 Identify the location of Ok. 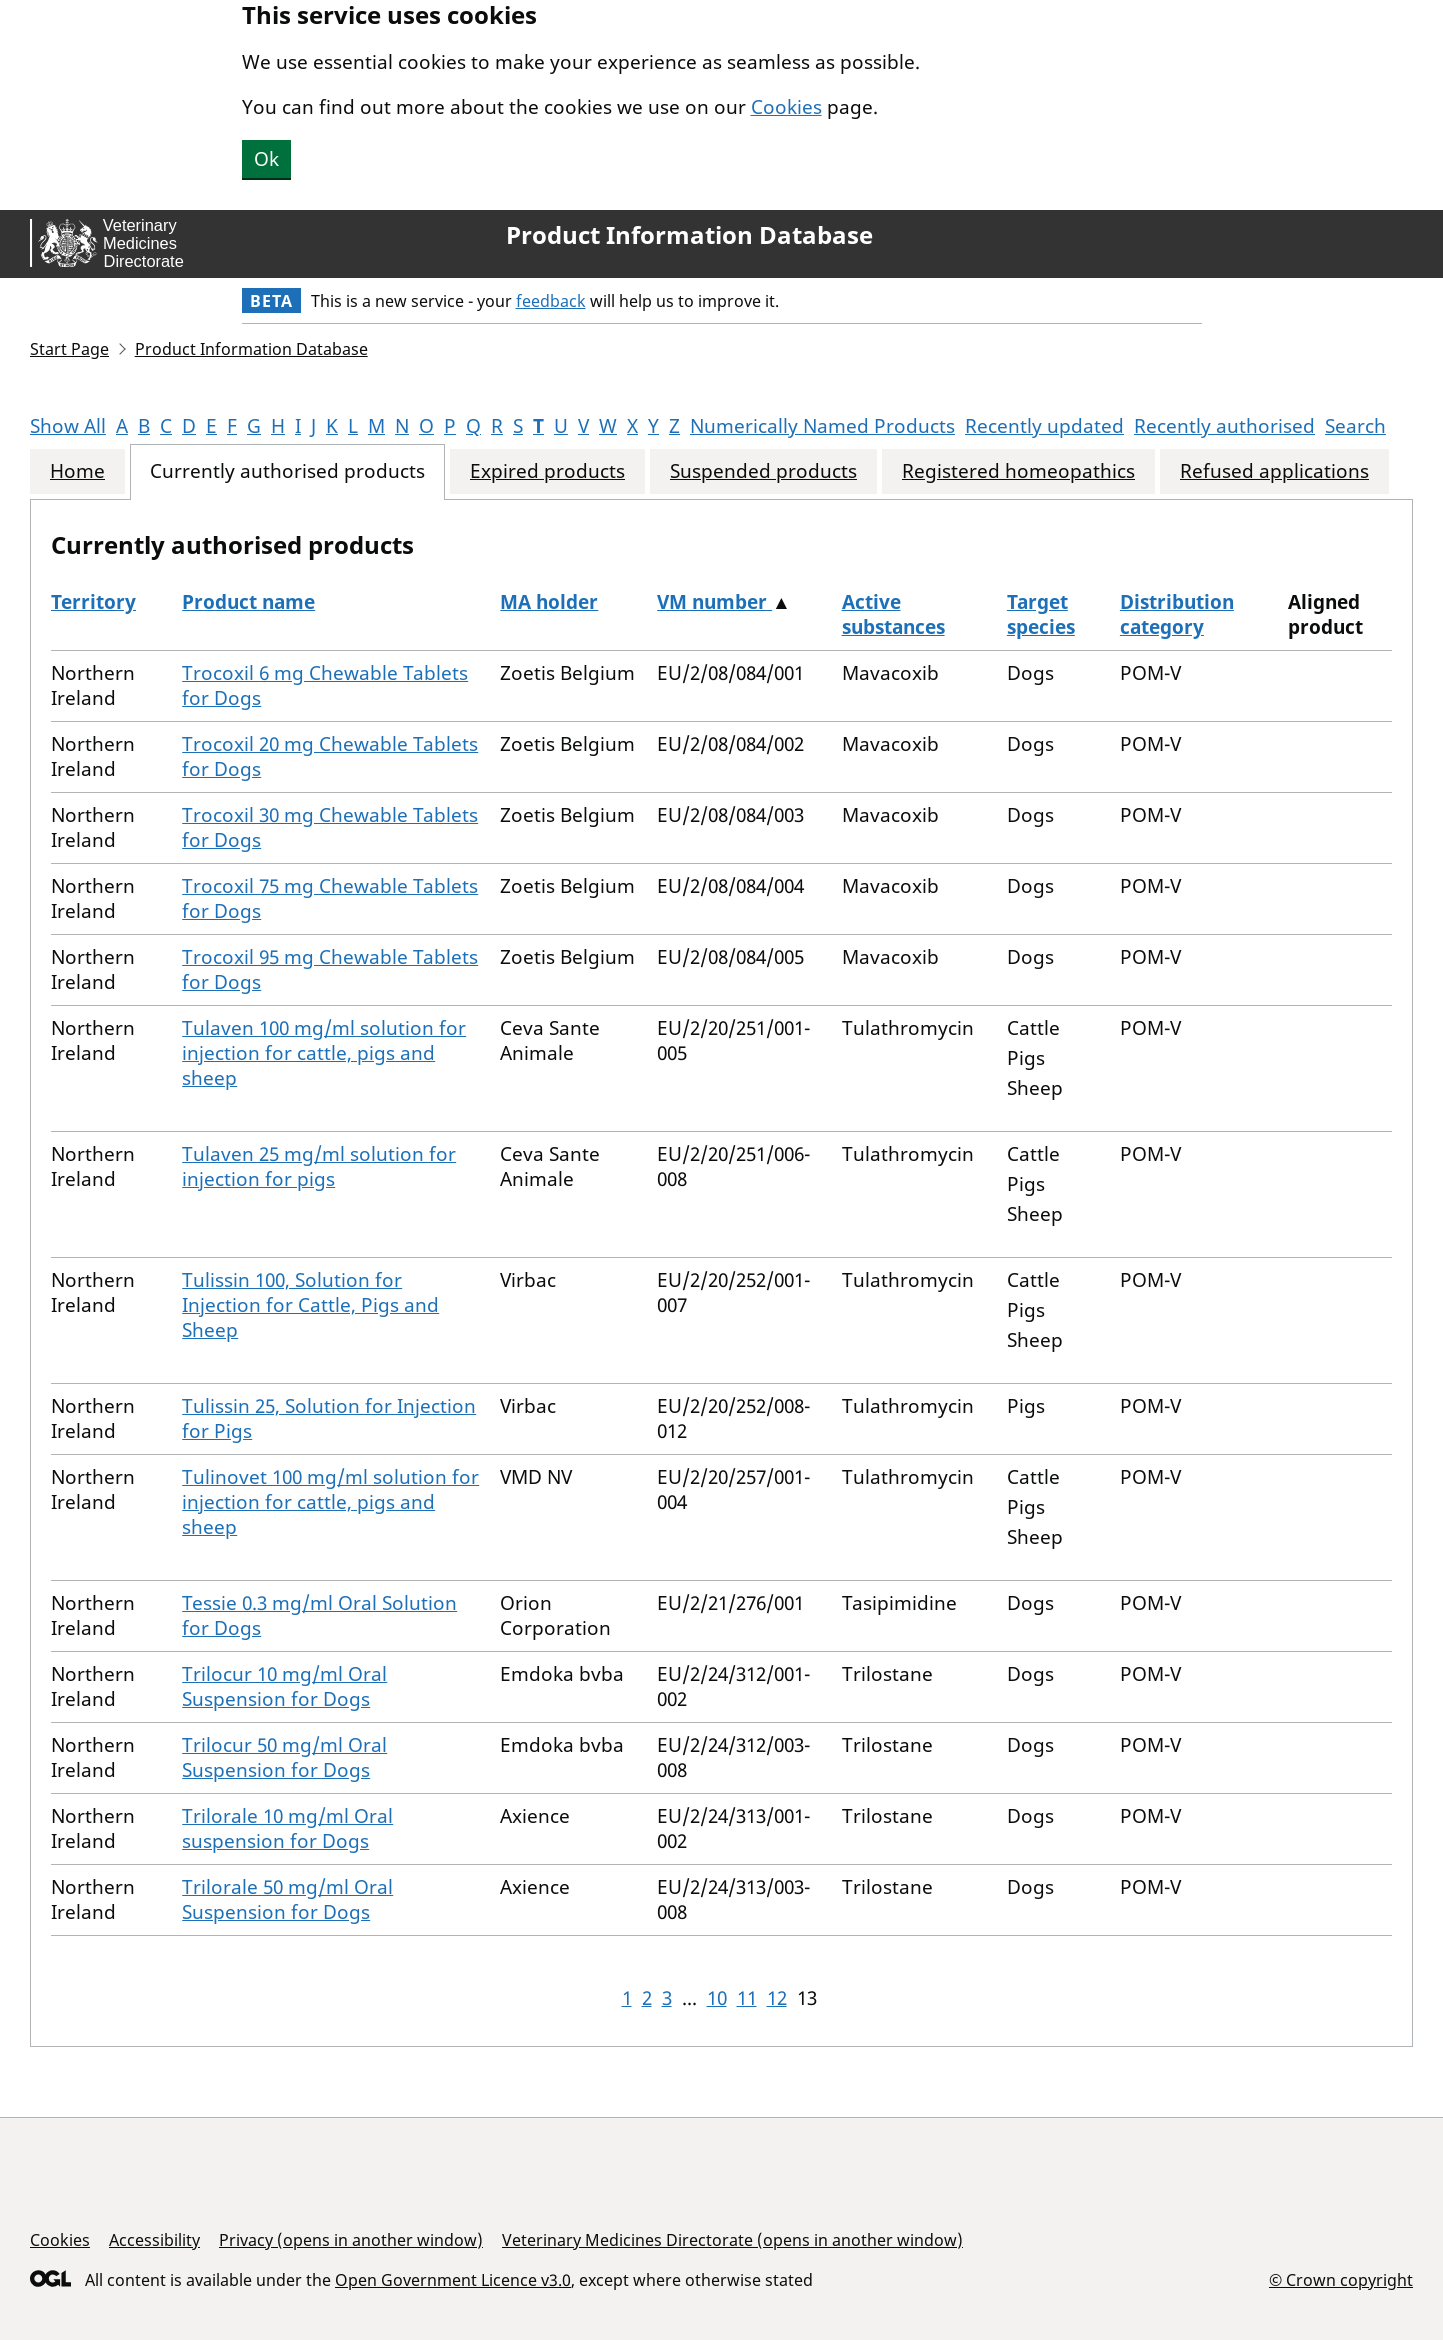
(266, 159).